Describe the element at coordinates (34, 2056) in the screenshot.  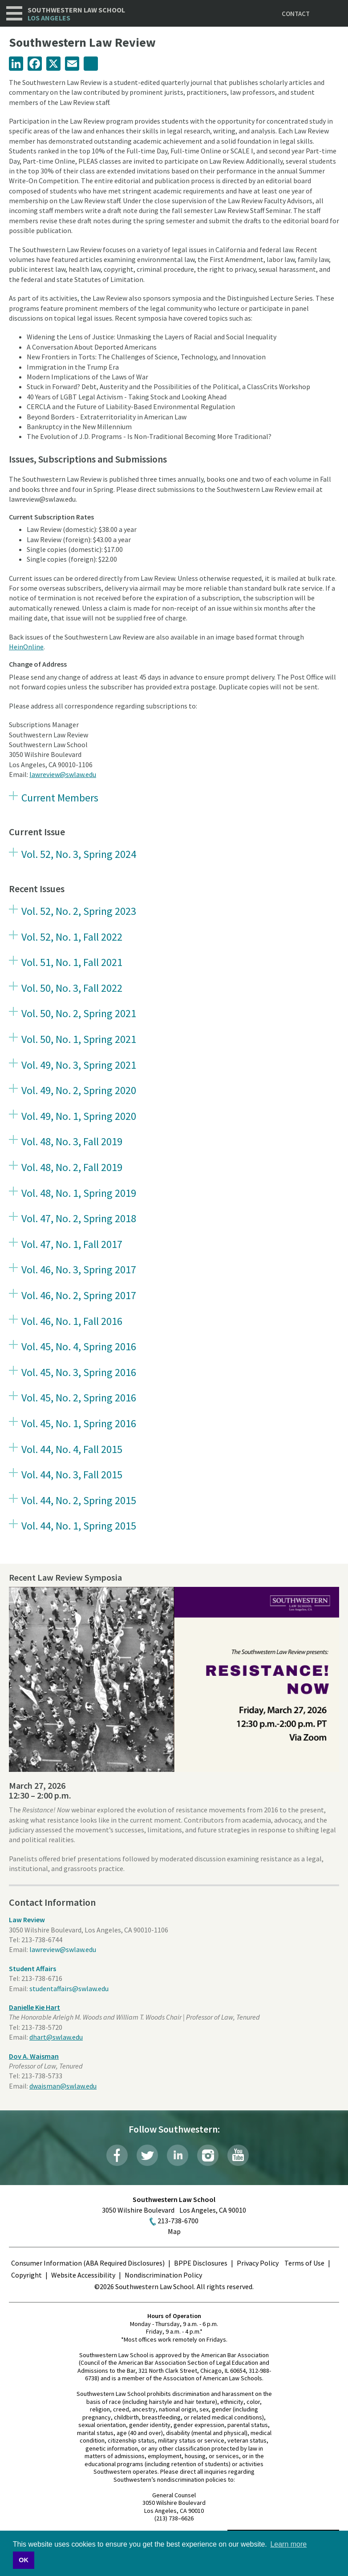
I see `Dov A. Waisman` at that location.